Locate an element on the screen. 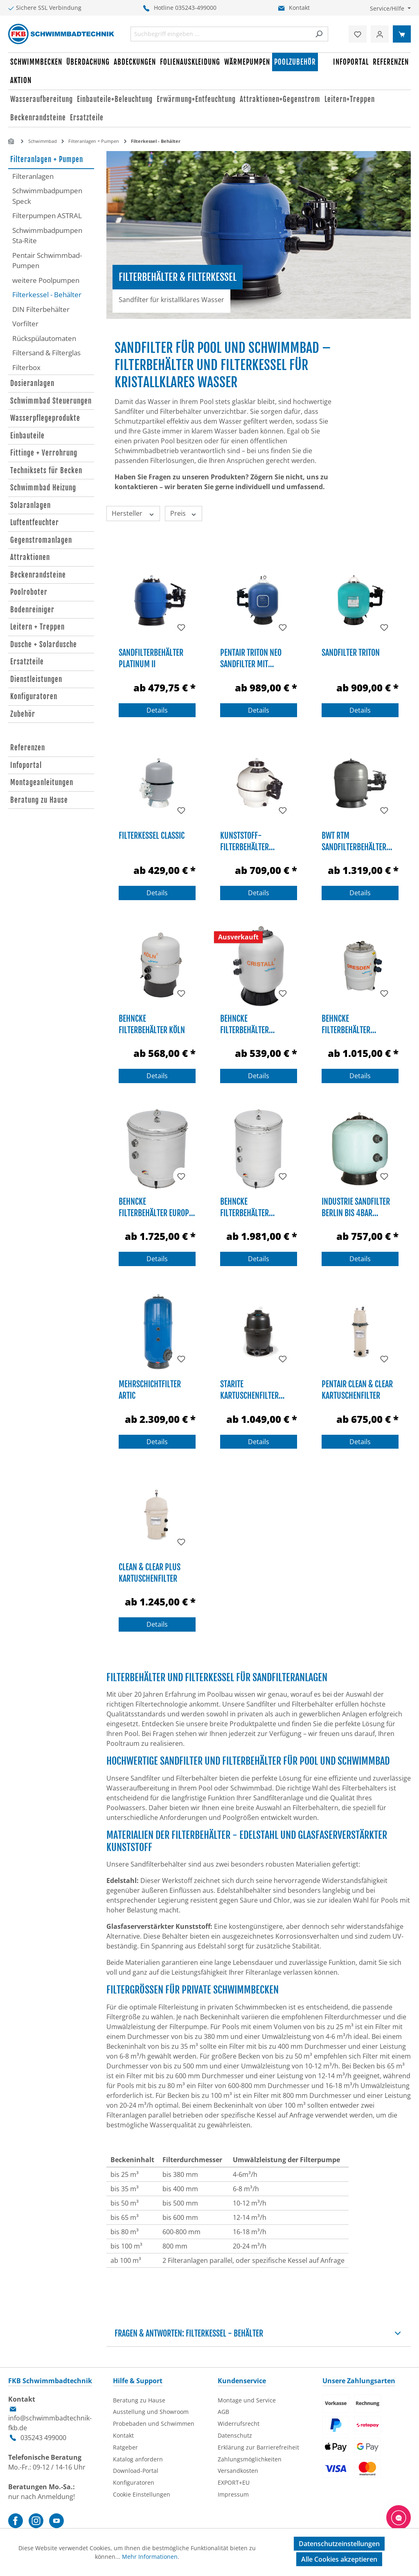 Image resolution: width=419 pixels, height=2576 pixels. Sandfilterbehälter Platinum II is located at coordinates (151, 658).